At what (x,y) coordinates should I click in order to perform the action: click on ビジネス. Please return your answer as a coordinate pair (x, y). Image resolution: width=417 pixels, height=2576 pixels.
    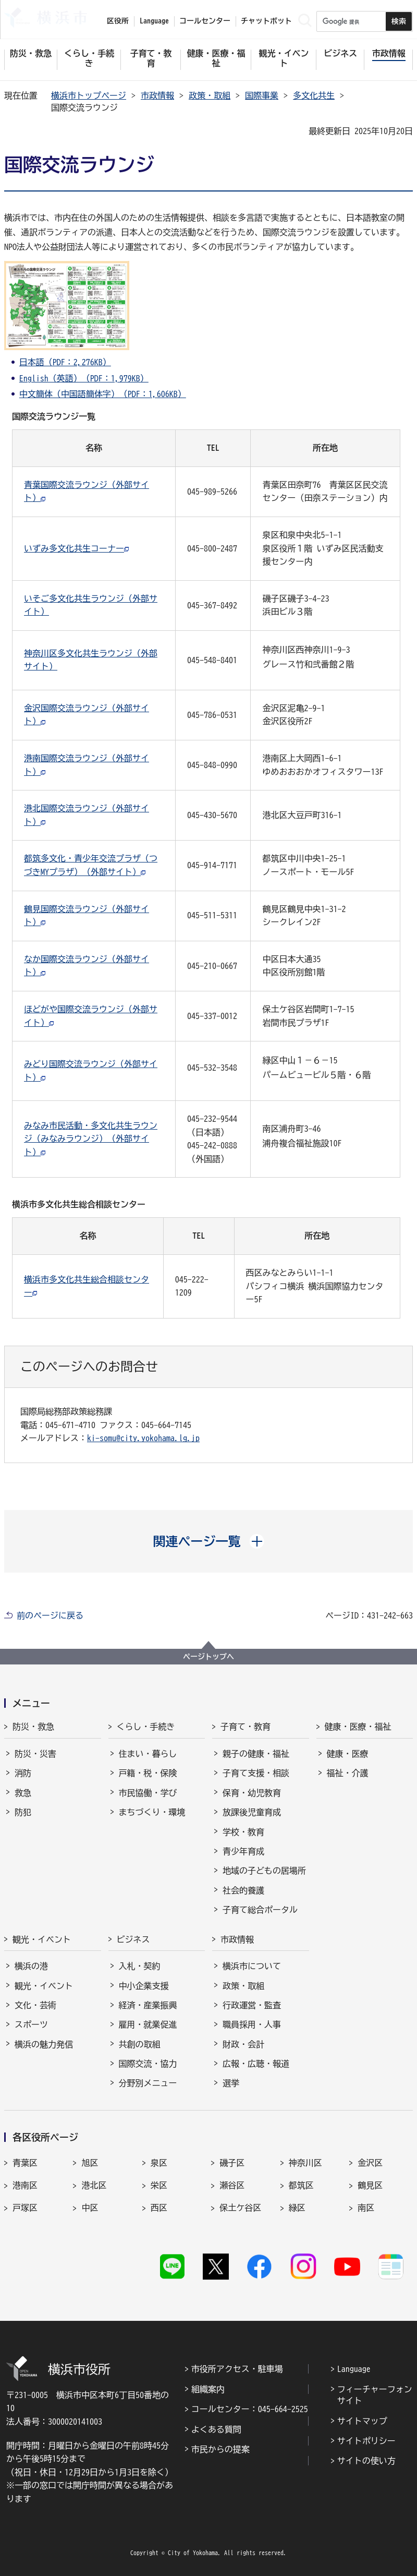
    Looking at the image, I should click on (133, 1939).